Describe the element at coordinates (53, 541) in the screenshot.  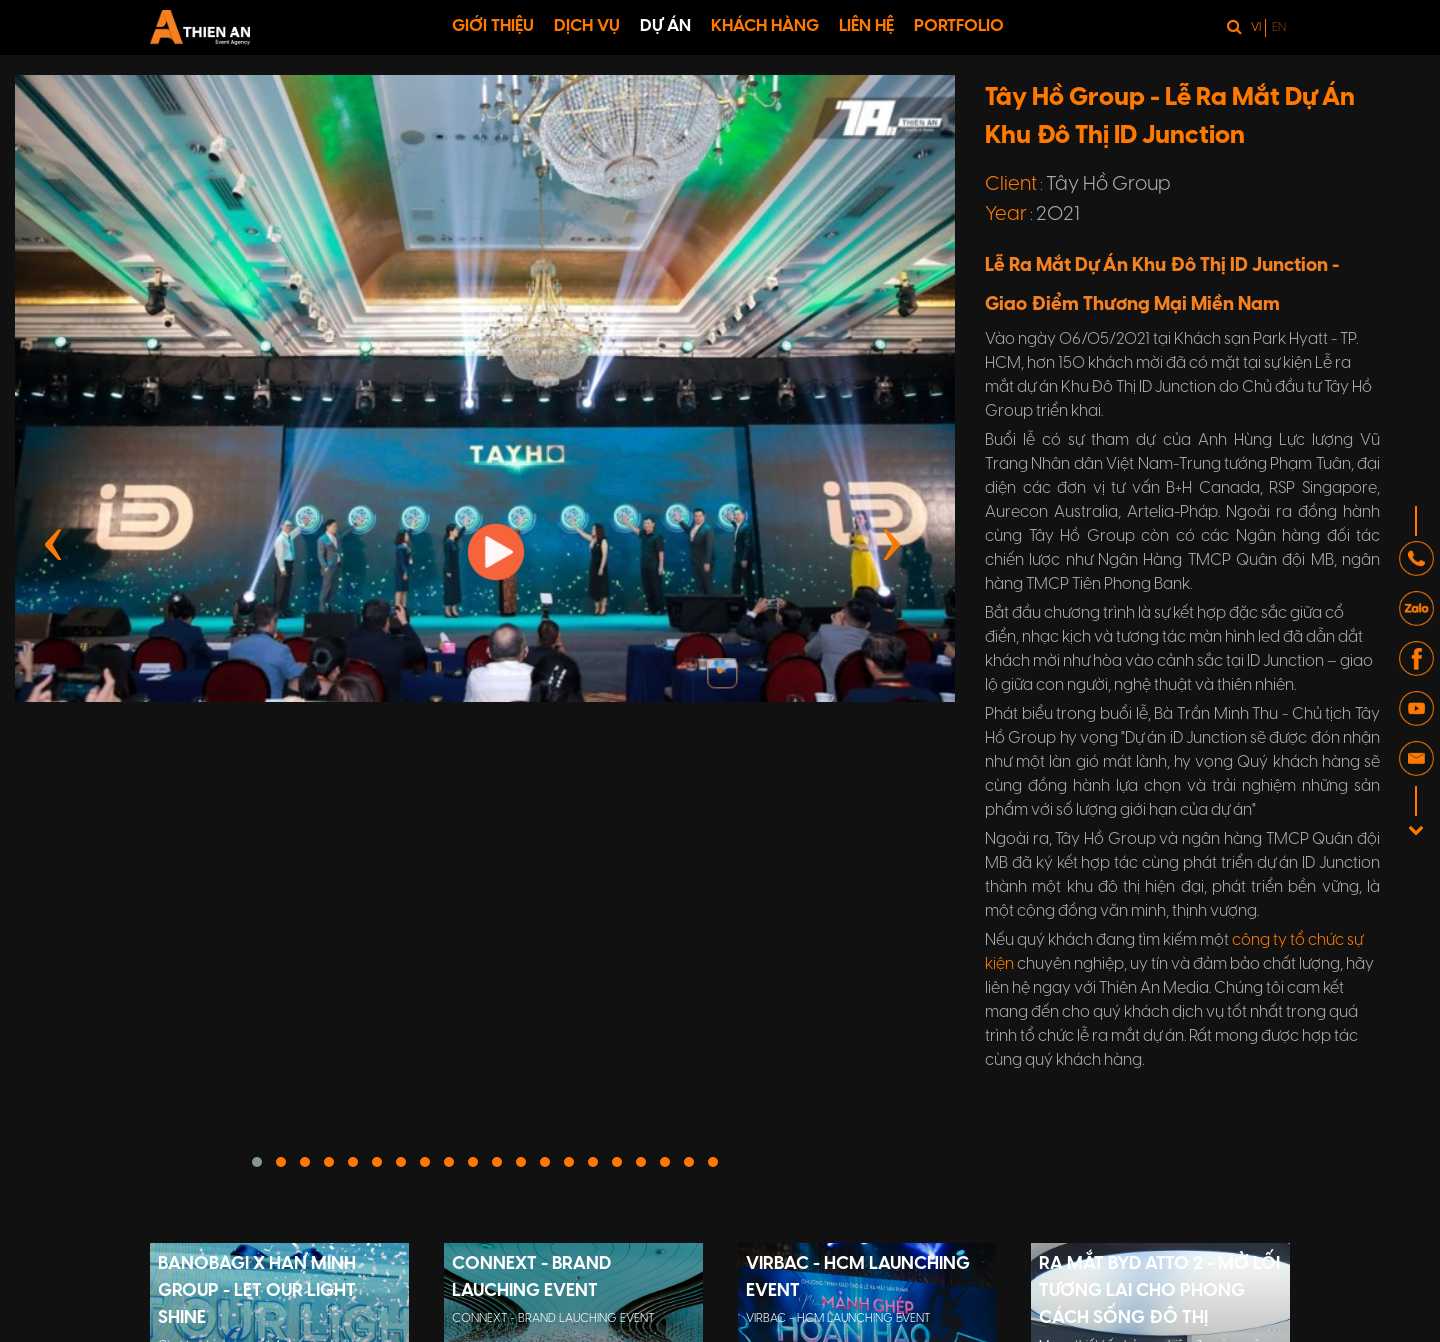
I see `[presentation]` at that location.